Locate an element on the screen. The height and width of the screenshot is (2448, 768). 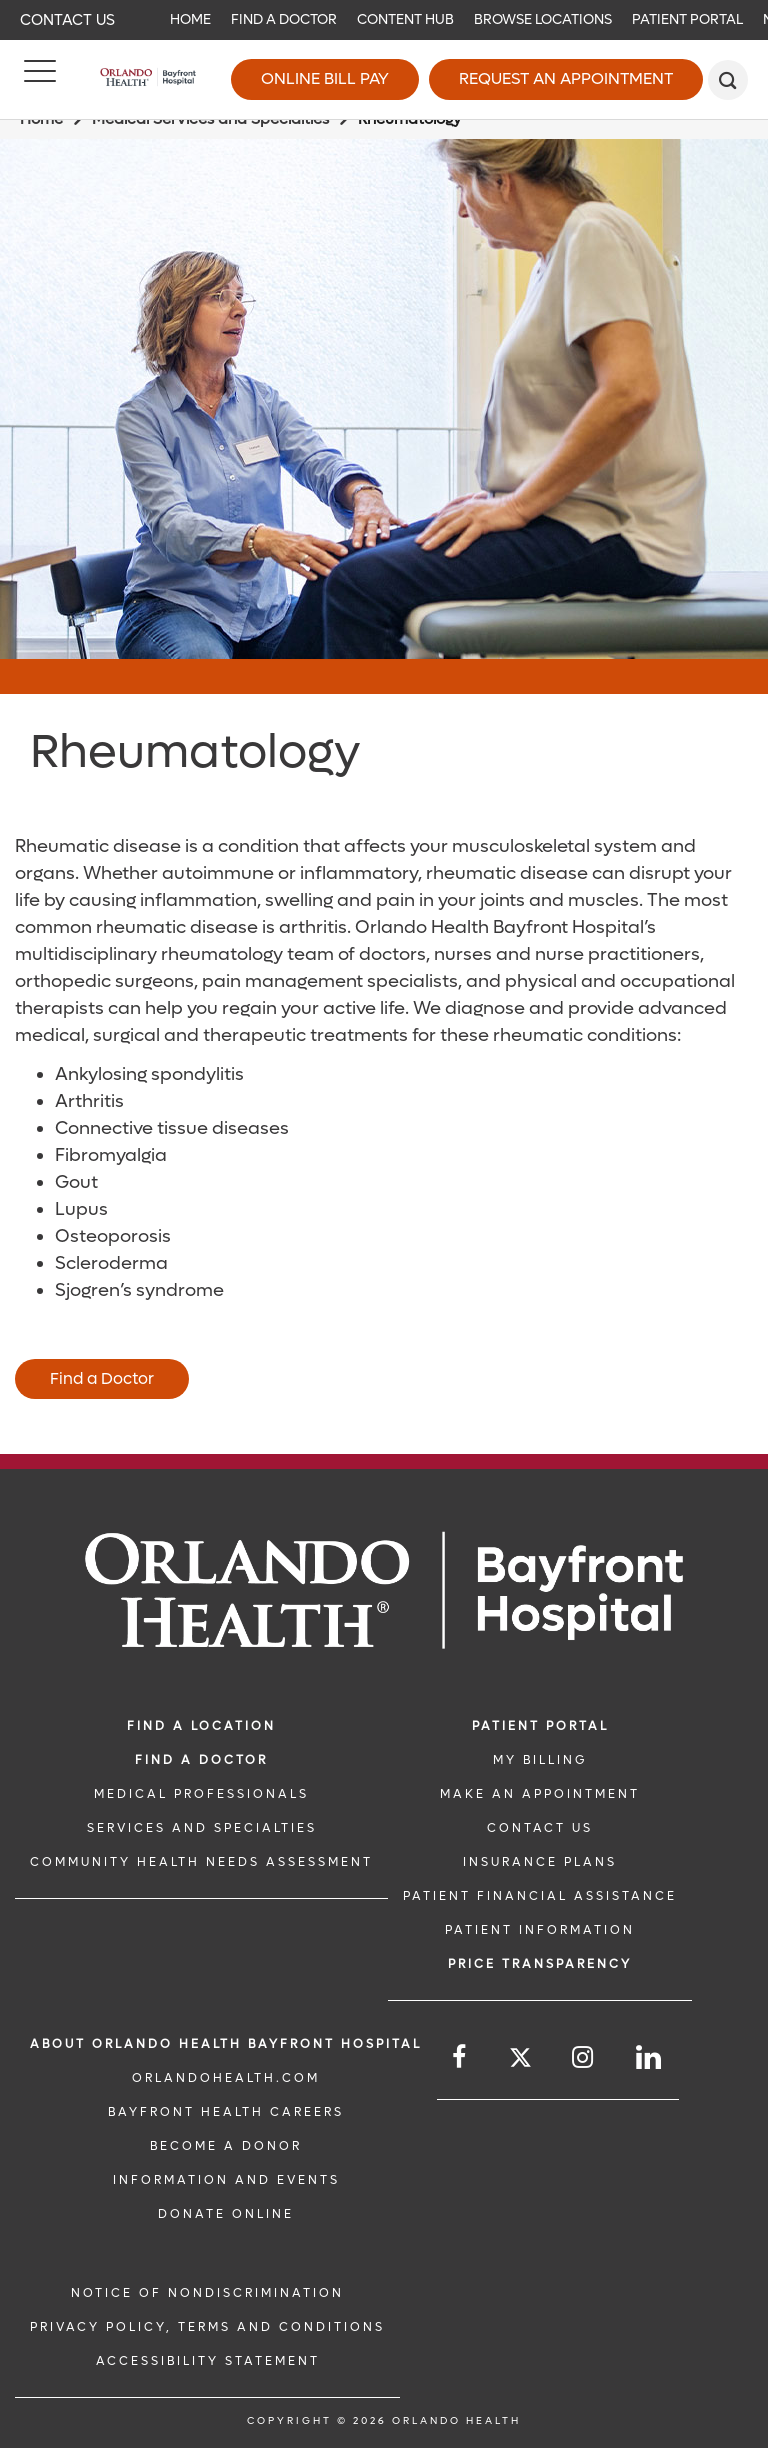
Community Health Needs Assessment is located at coordinates (201, 1862).